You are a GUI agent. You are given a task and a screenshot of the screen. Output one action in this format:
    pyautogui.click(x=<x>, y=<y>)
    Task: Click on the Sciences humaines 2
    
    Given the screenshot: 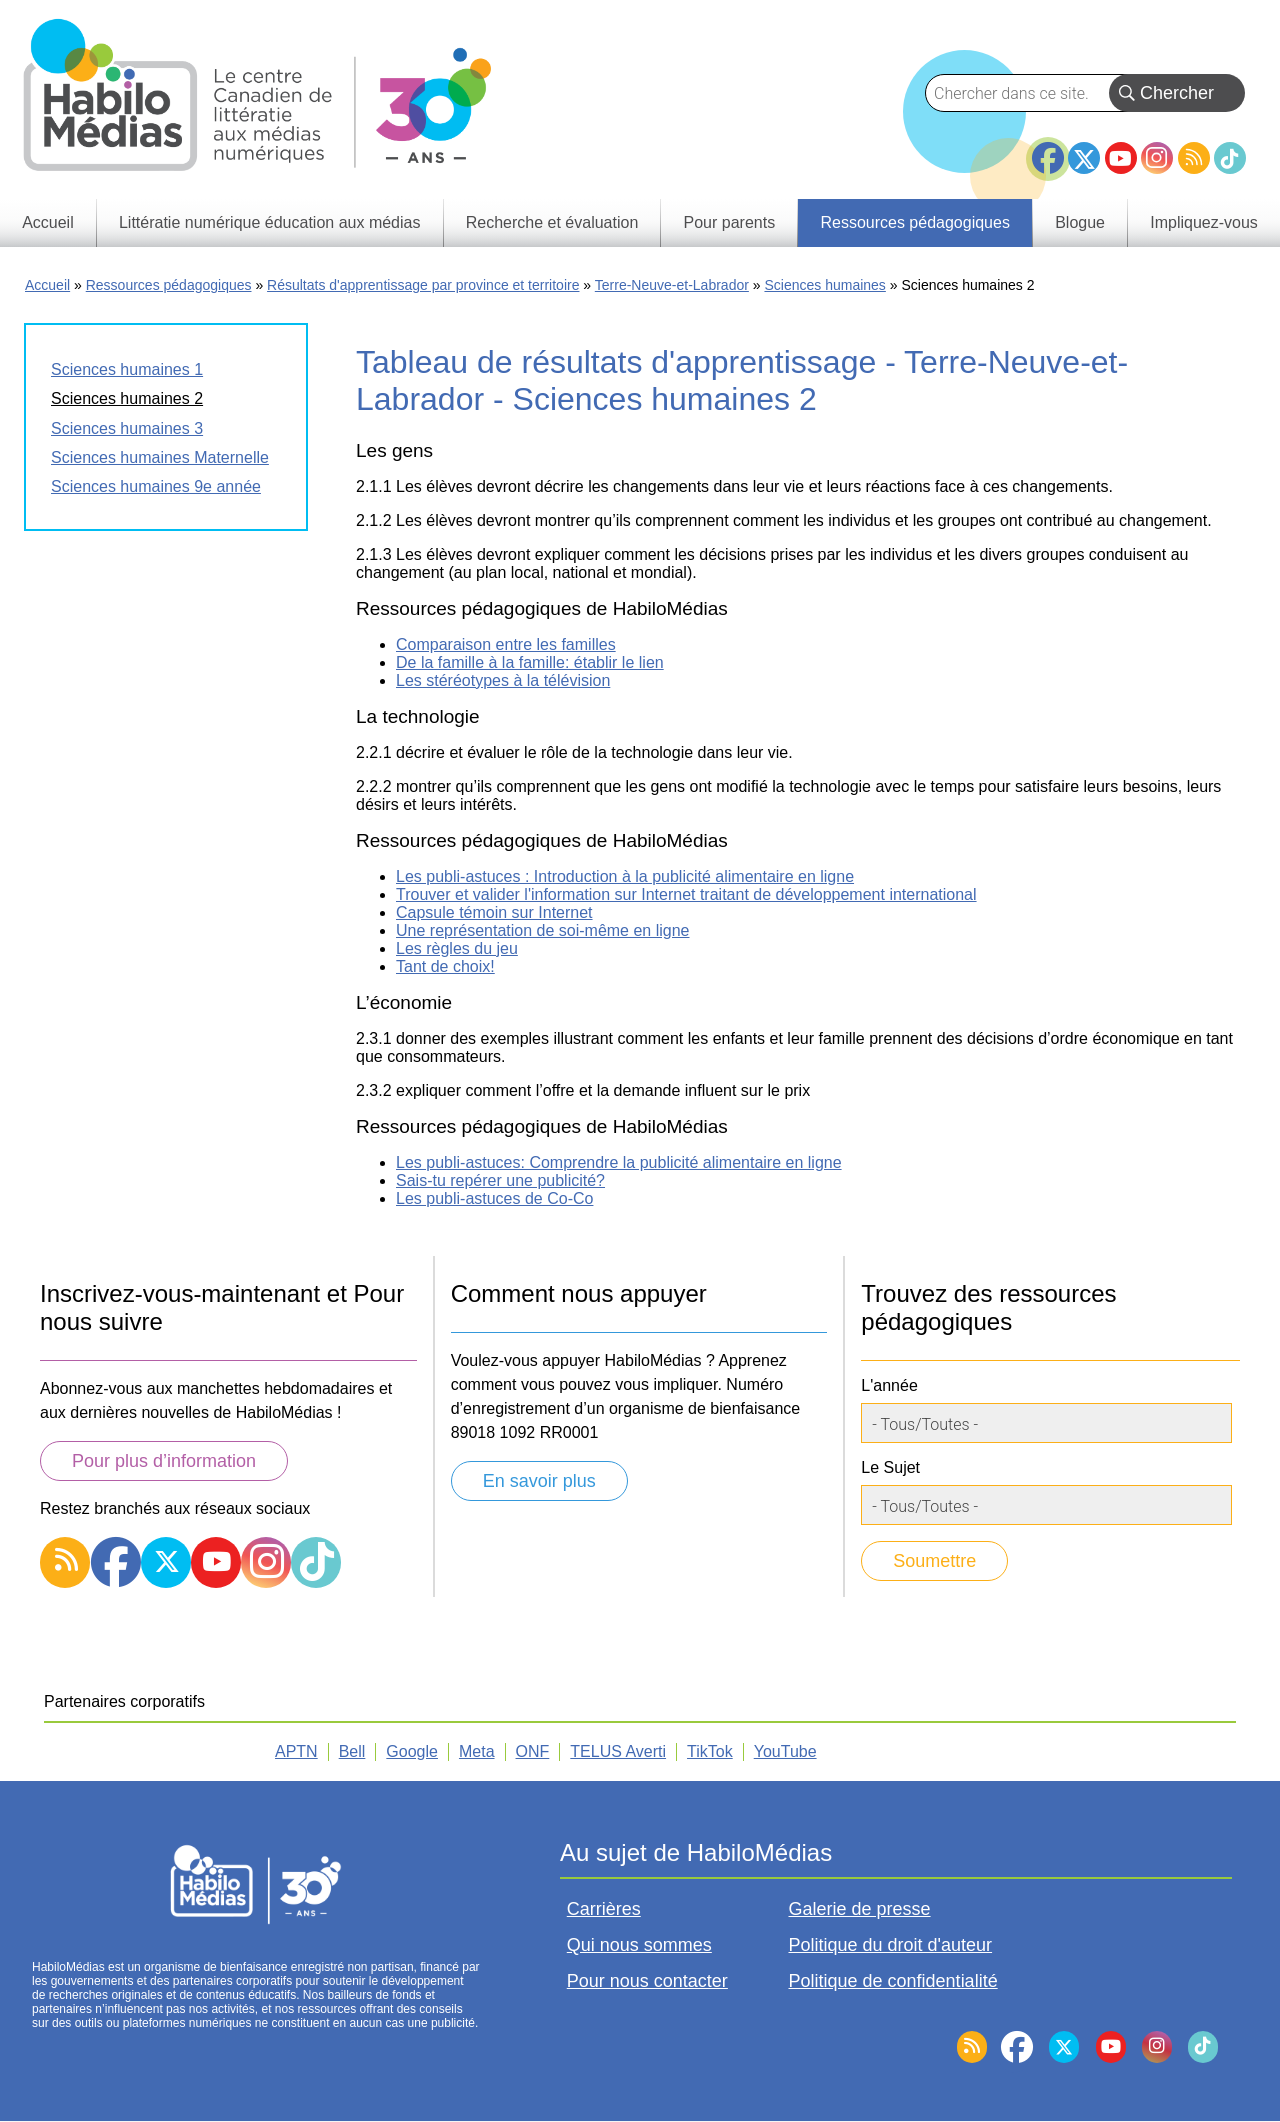 What is the action you would take?
    pyautogui.click(x=127, y=398)
    